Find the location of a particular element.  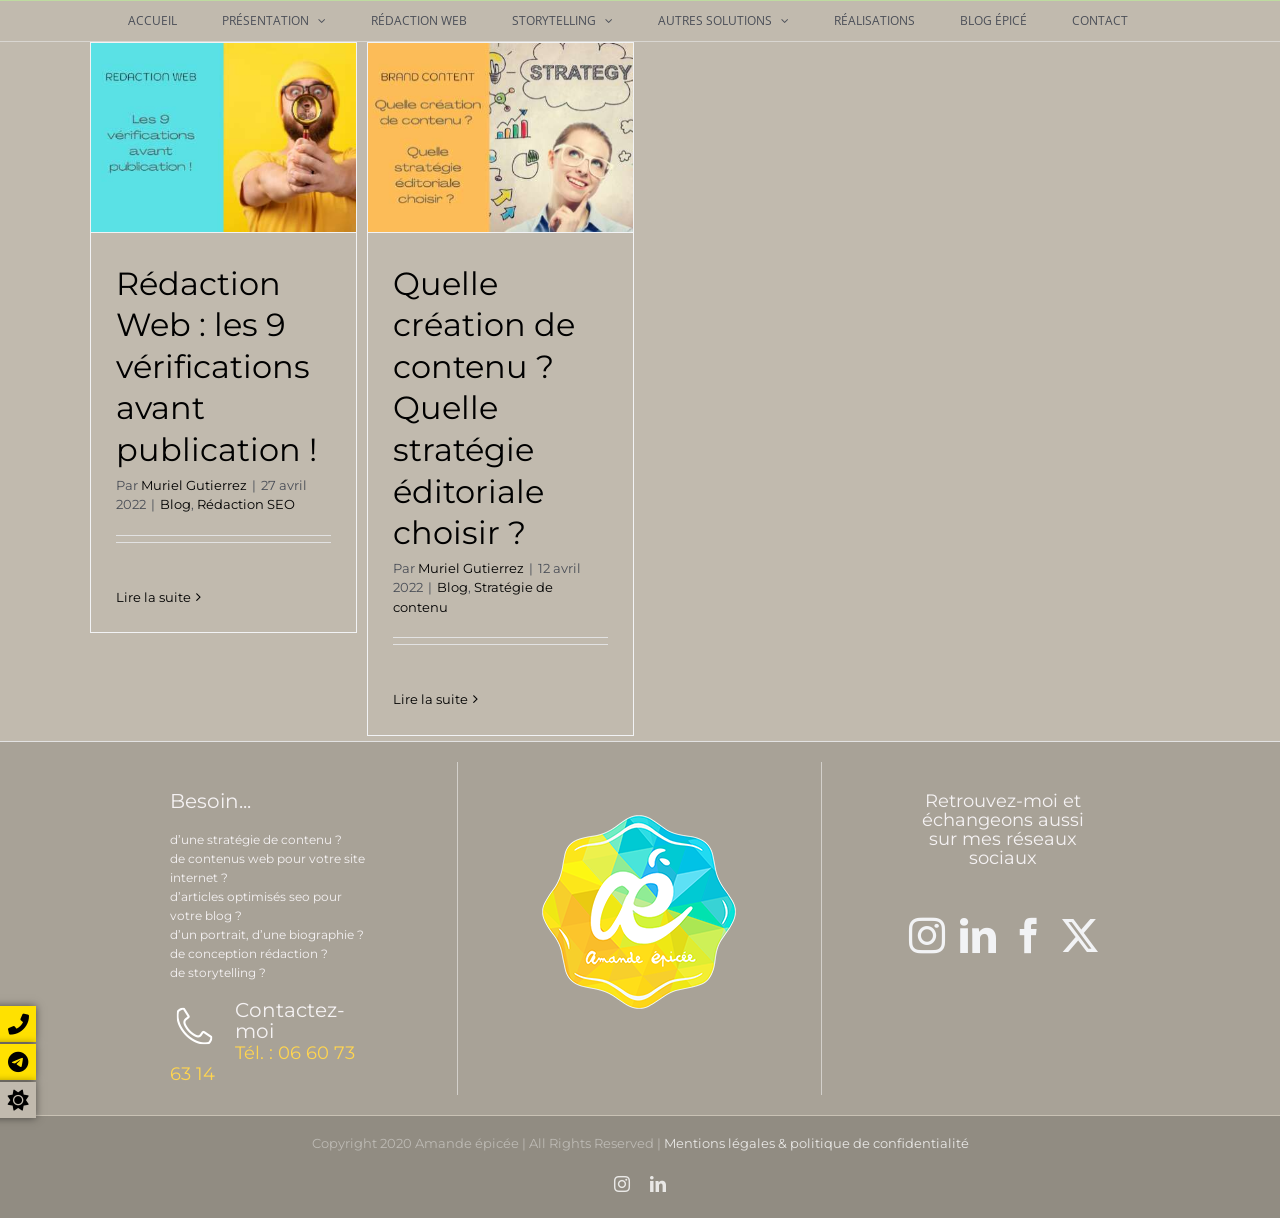

[LinkedIn] is located at coordinates (978, 936).